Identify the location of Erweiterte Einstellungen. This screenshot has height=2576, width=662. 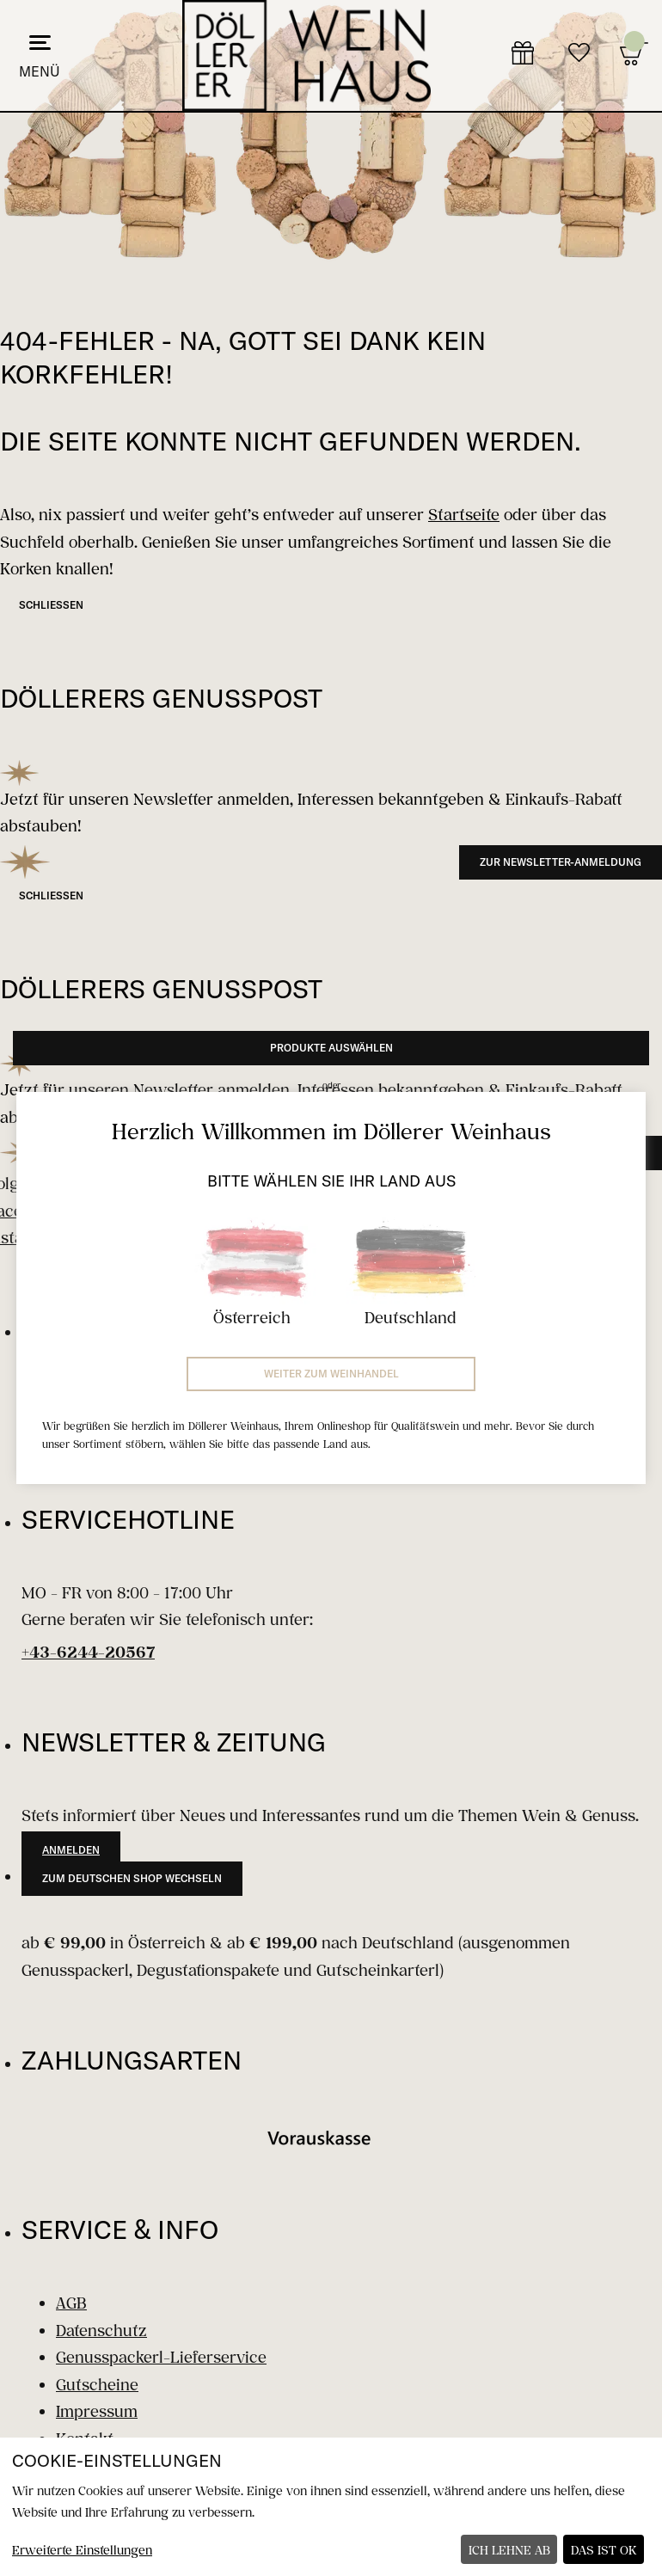
(82, 2549).